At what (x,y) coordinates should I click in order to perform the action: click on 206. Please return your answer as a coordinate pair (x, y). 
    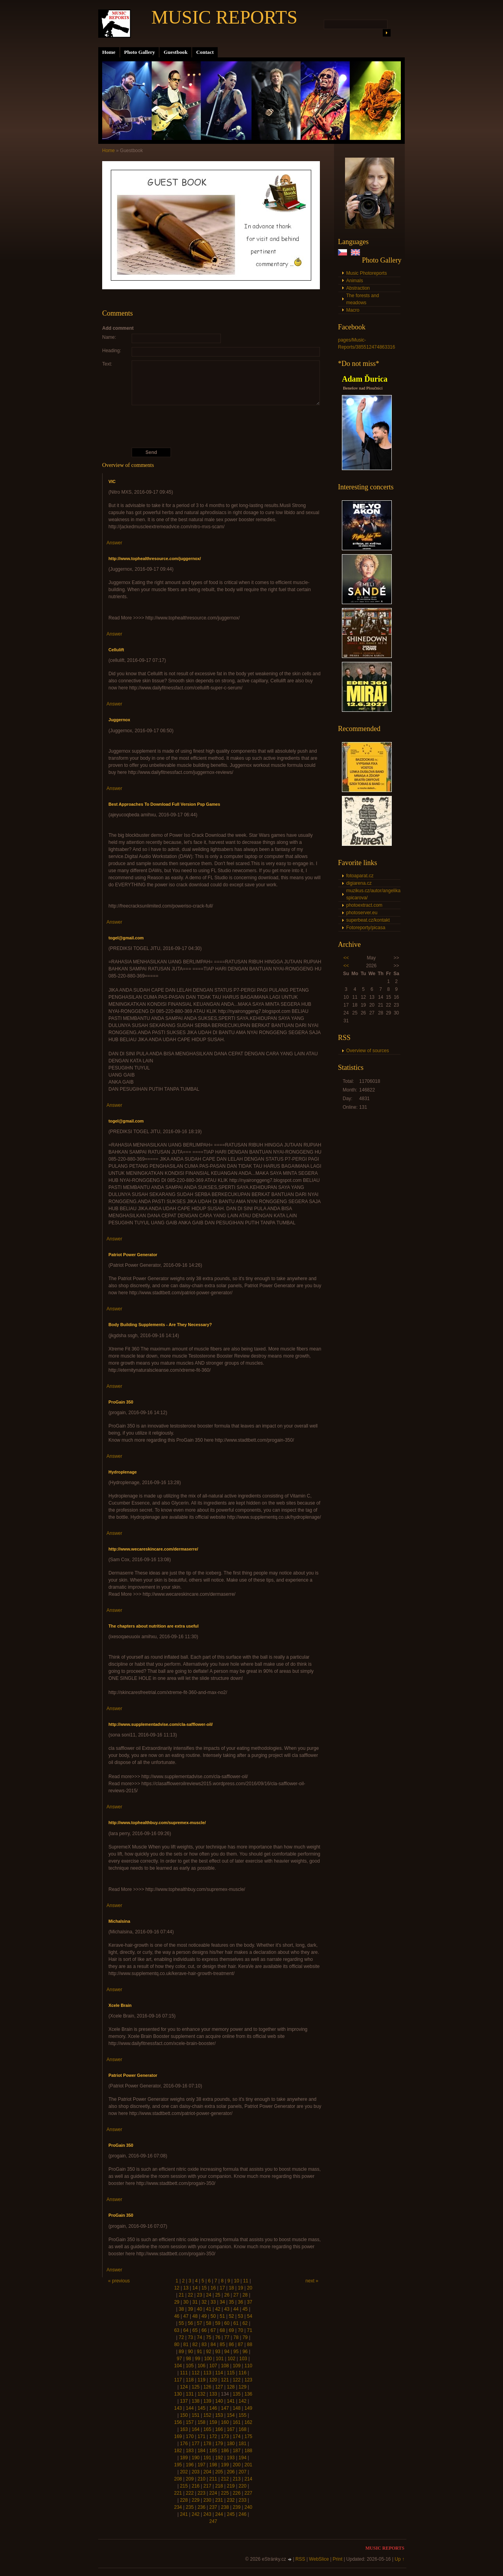
    Looking at the image, I should click on (231, 2472).